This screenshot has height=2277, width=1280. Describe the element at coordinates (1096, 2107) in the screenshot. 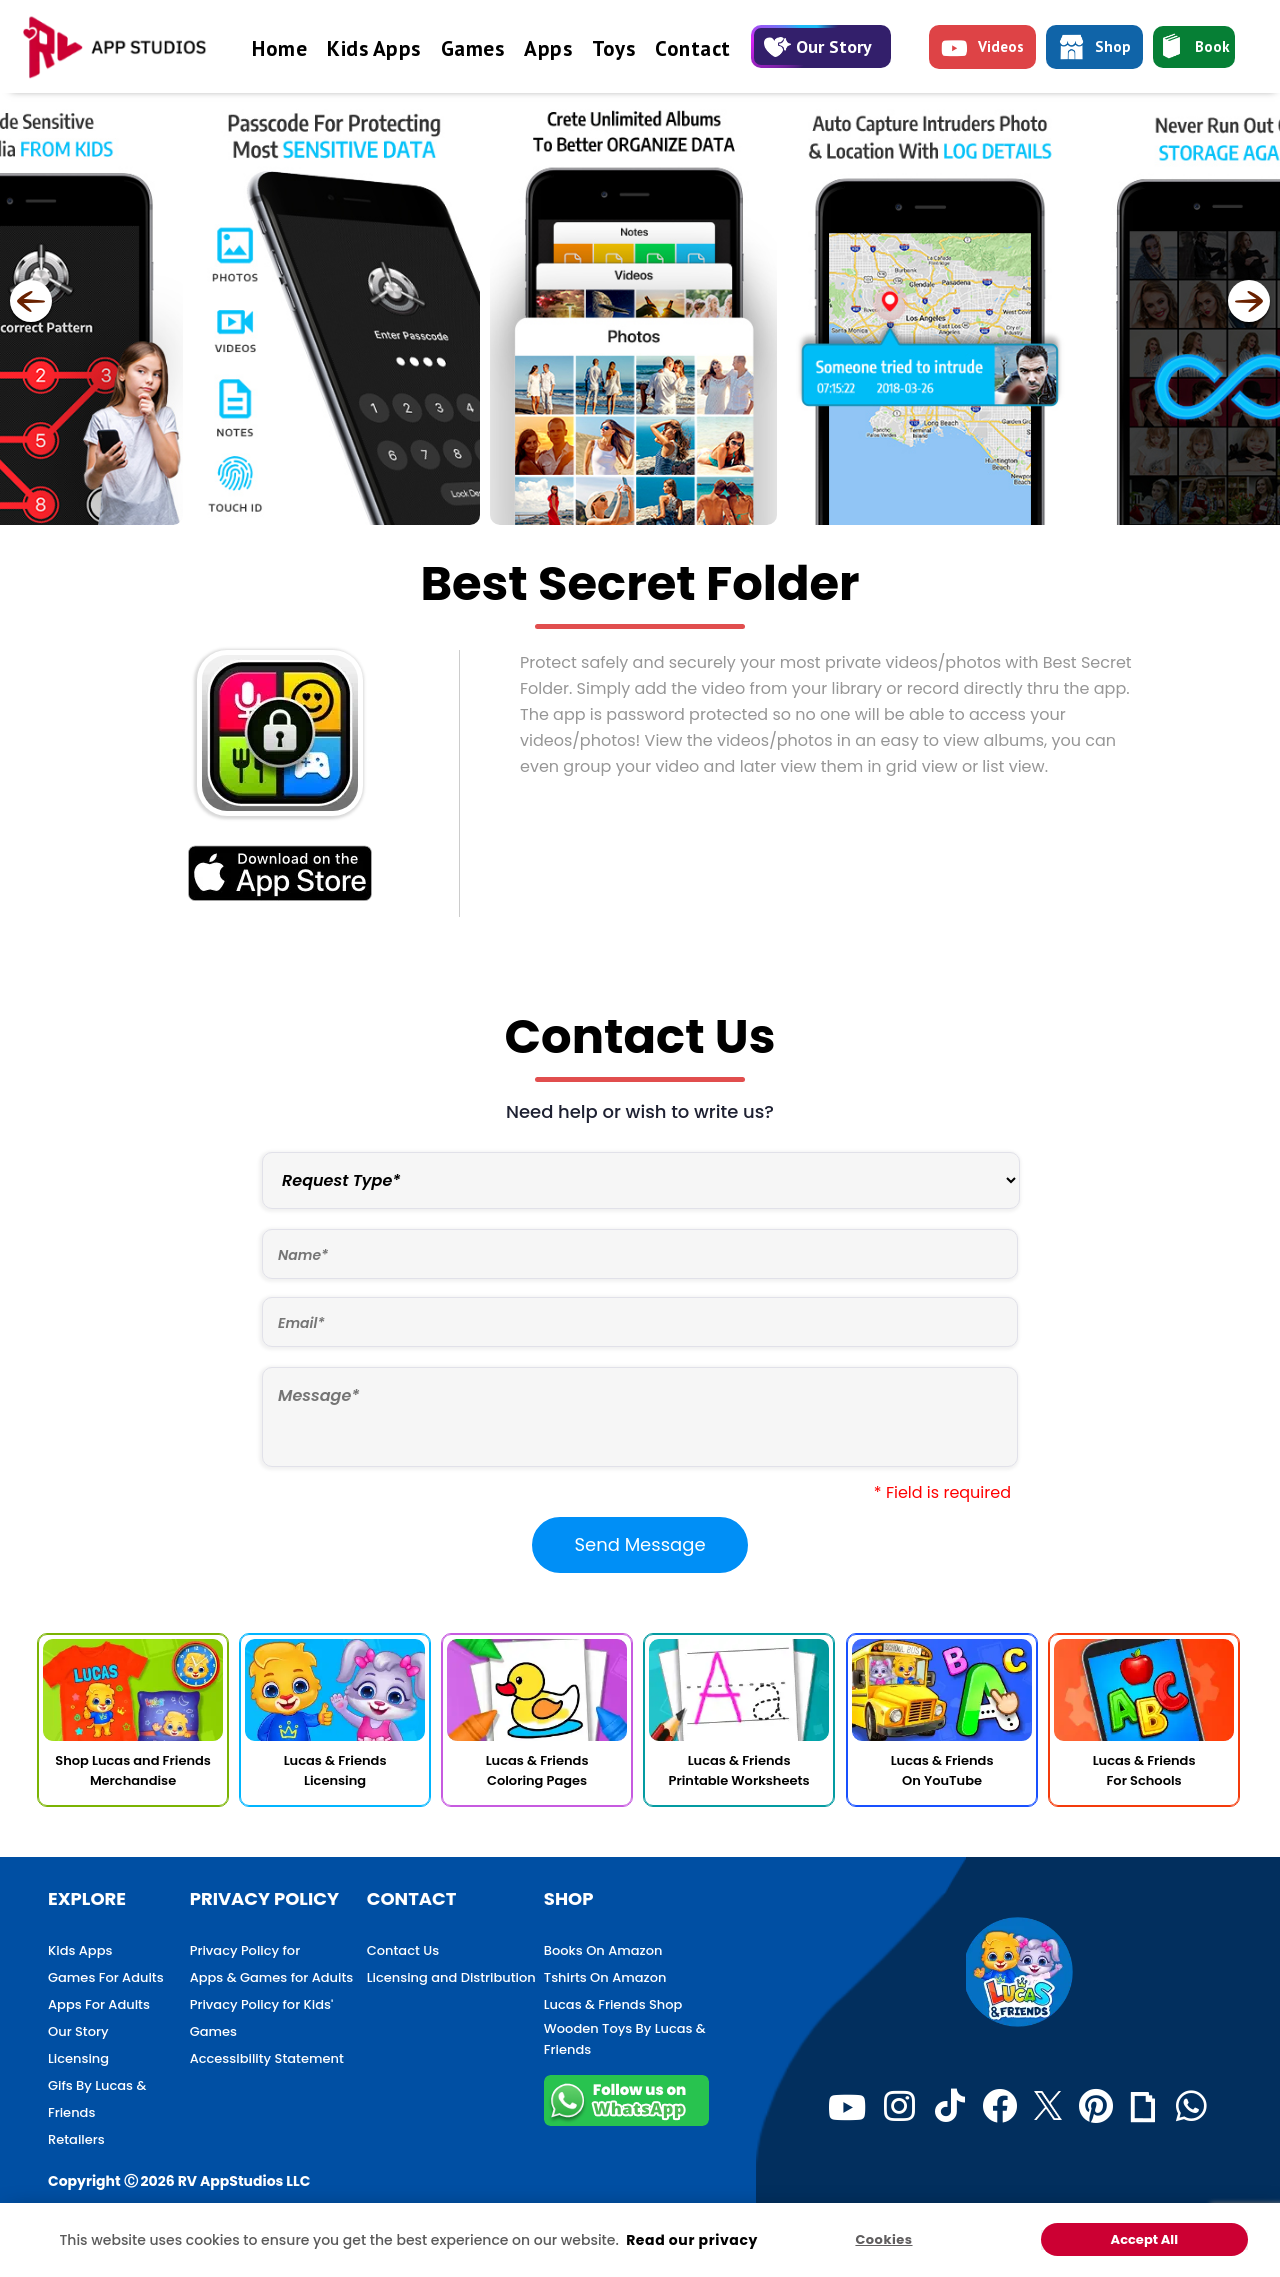

I see `[Pinterest]` at that location.